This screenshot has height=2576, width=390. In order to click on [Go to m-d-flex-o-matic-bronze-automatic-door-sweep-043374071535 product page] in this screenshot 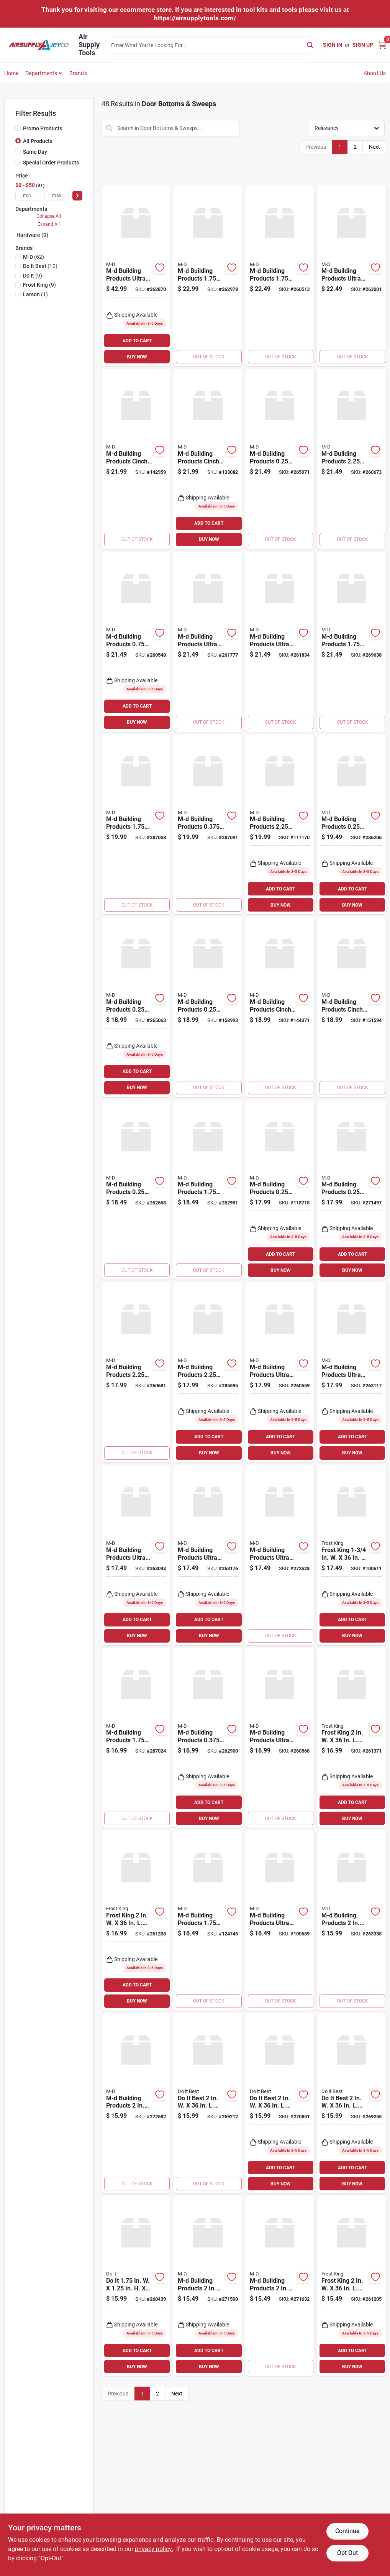, I will do `click(207, 824)`.